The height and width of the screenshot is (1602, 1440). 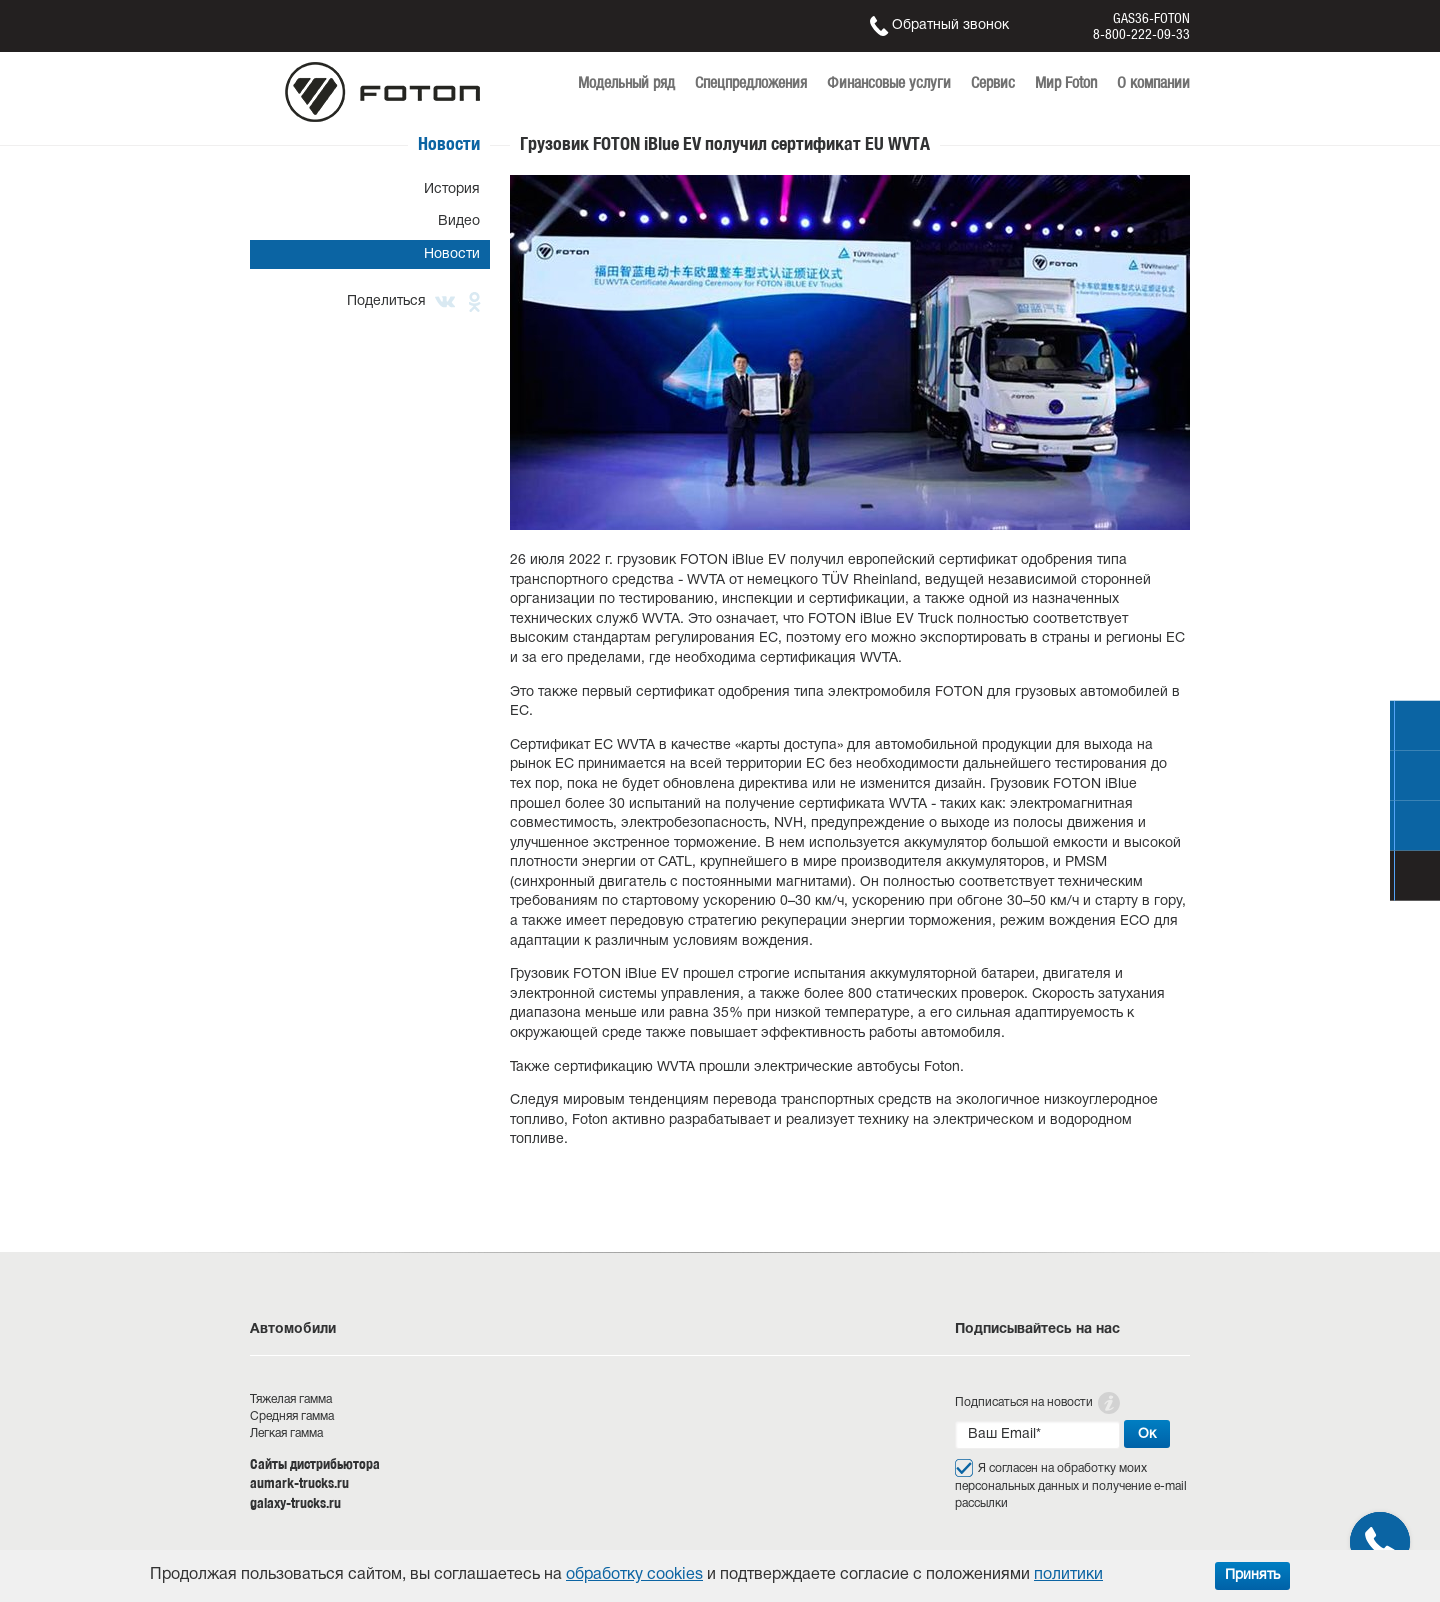 I want to click on Средняя гамма, so click(x=292, y=1416).